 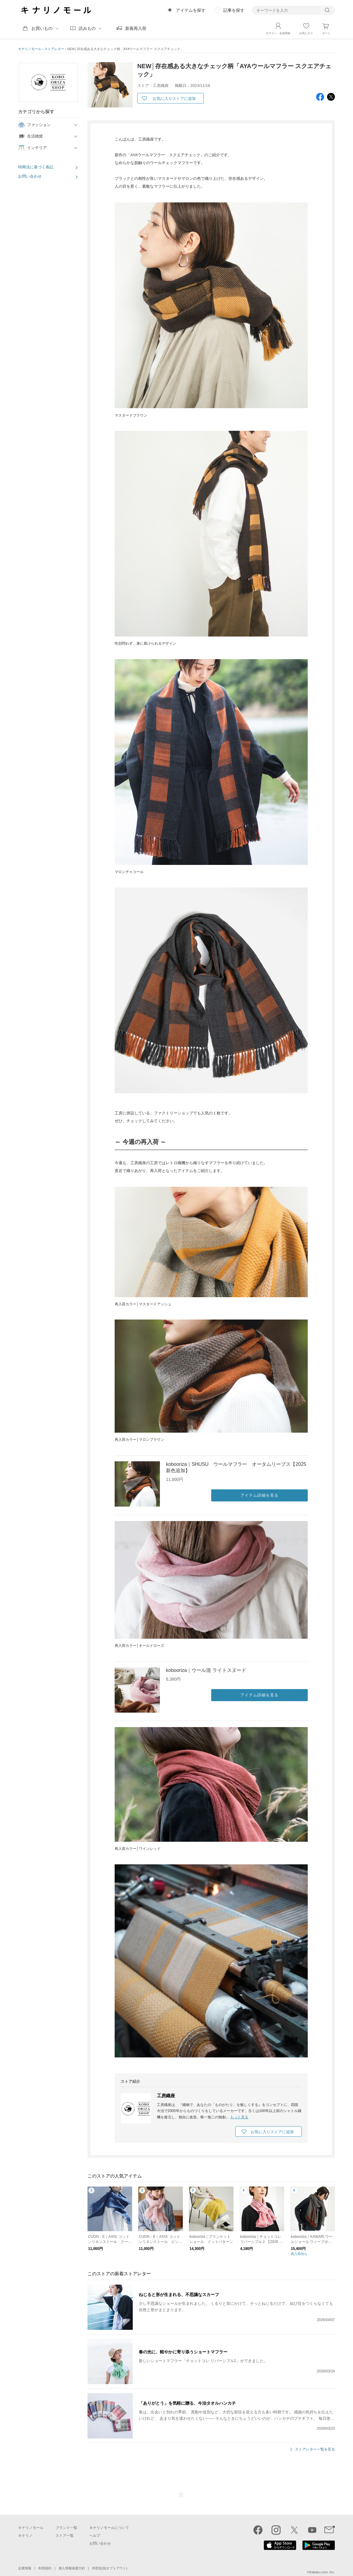 I want to click on アイテム詳細を見る, so click(x=259, y=1495).